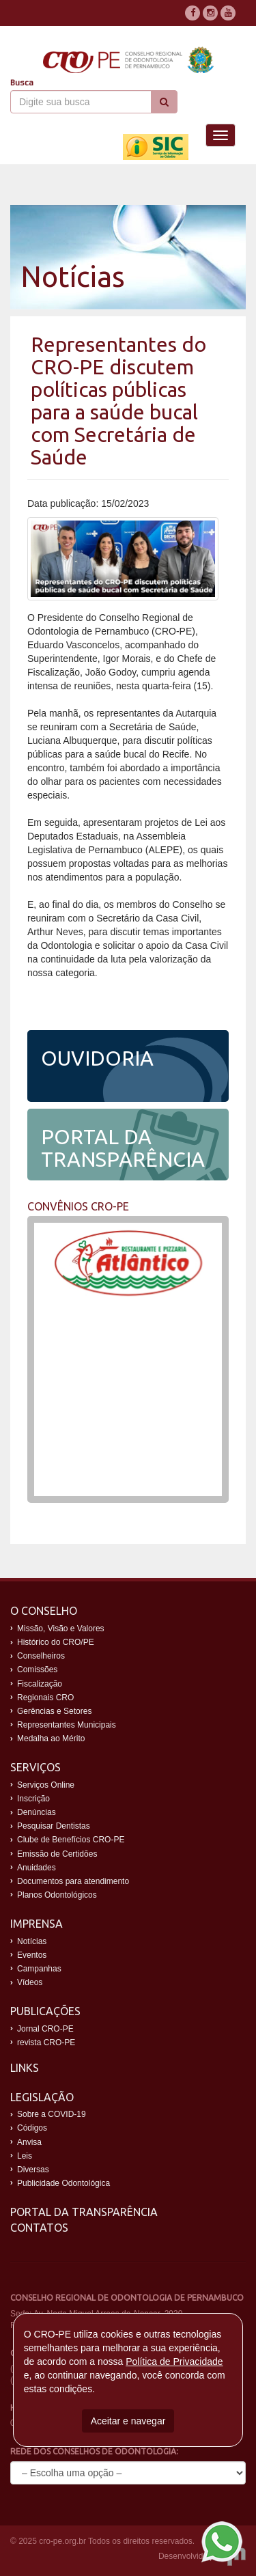  What do you see at coordinates (128, 2420) in the screenshot?
I see `Aceitar e navegar` at bounding box center [128, 2420].